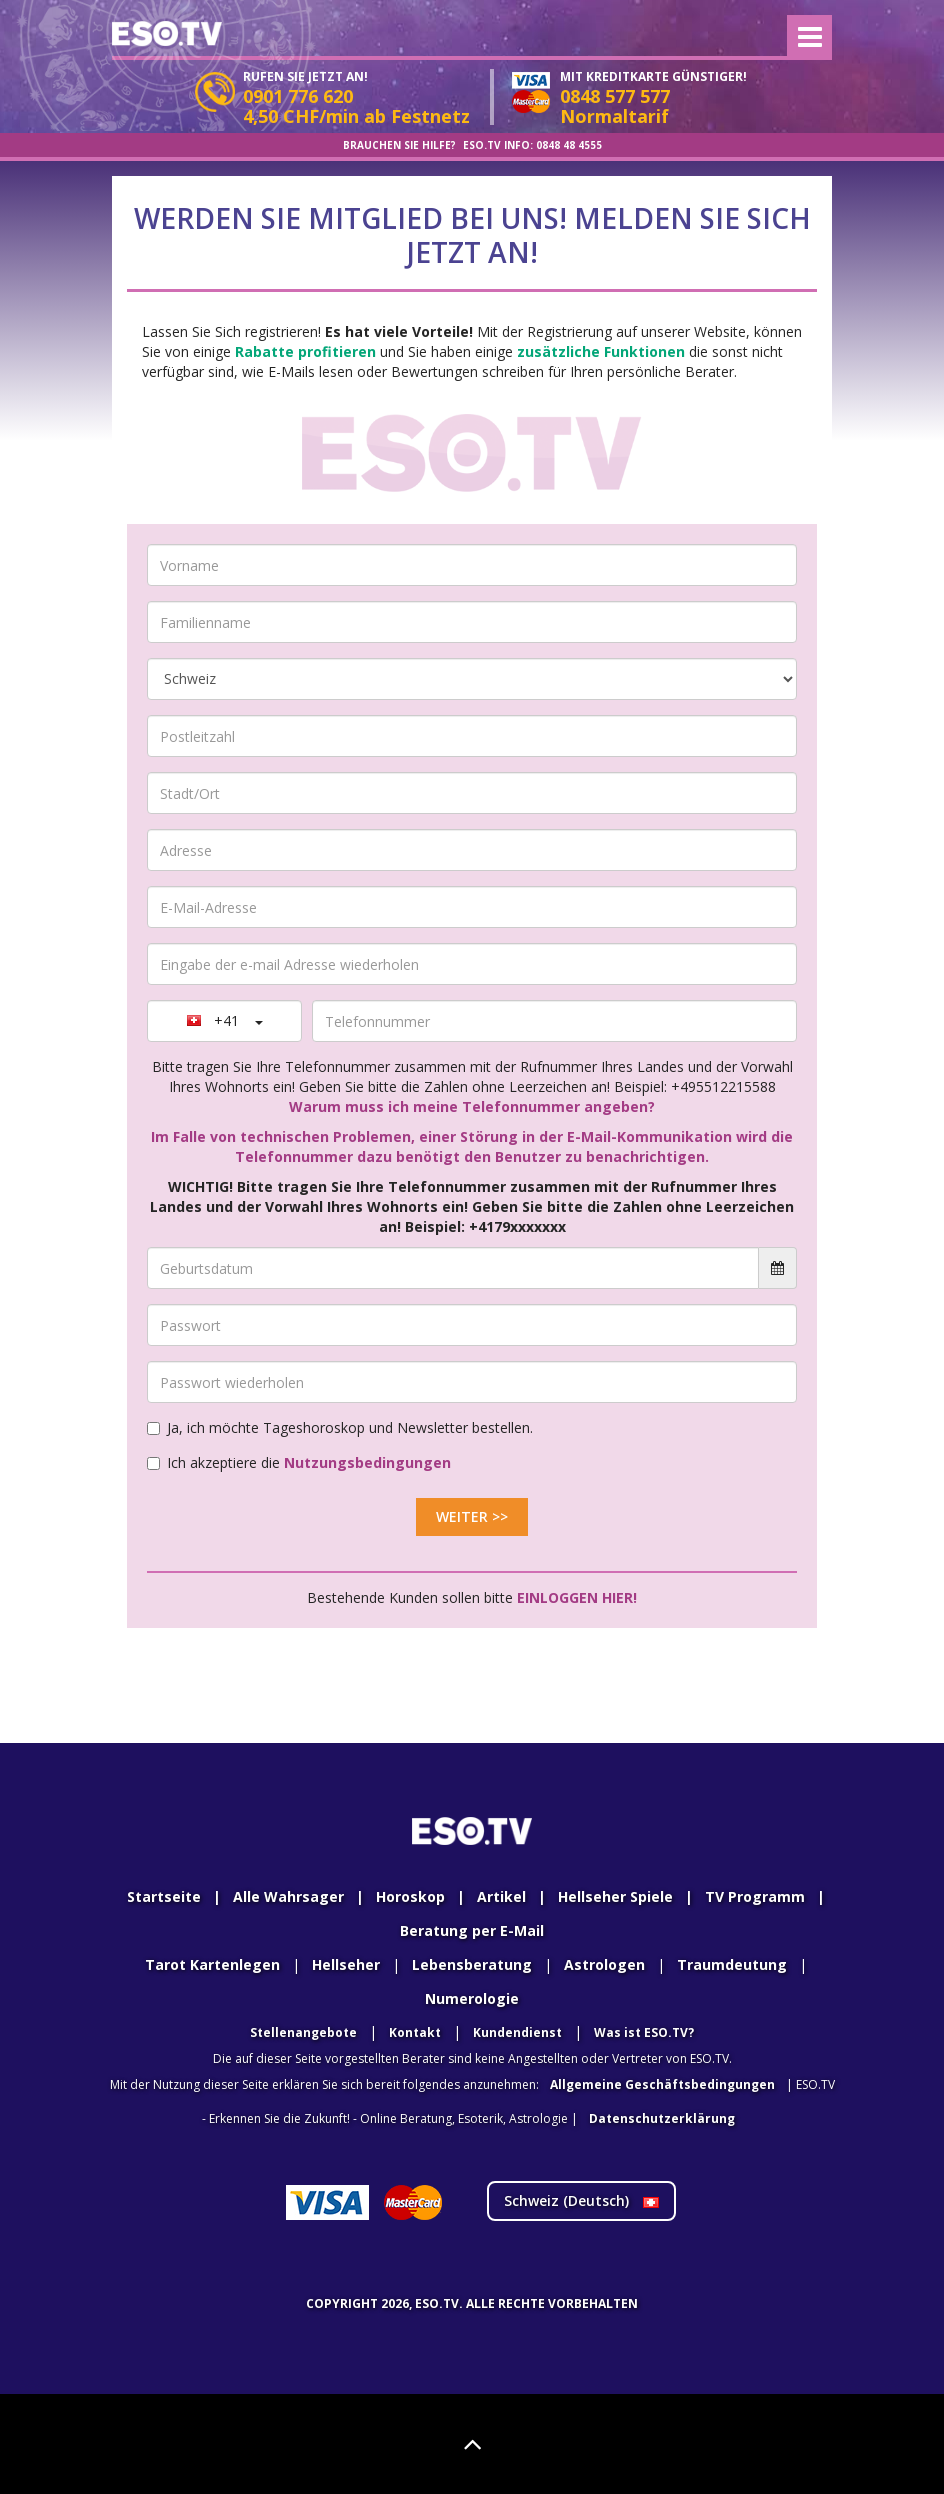 The width and height of the screenshot is (944, 2494). I want to click on Numerologie, so click(472, 1998).